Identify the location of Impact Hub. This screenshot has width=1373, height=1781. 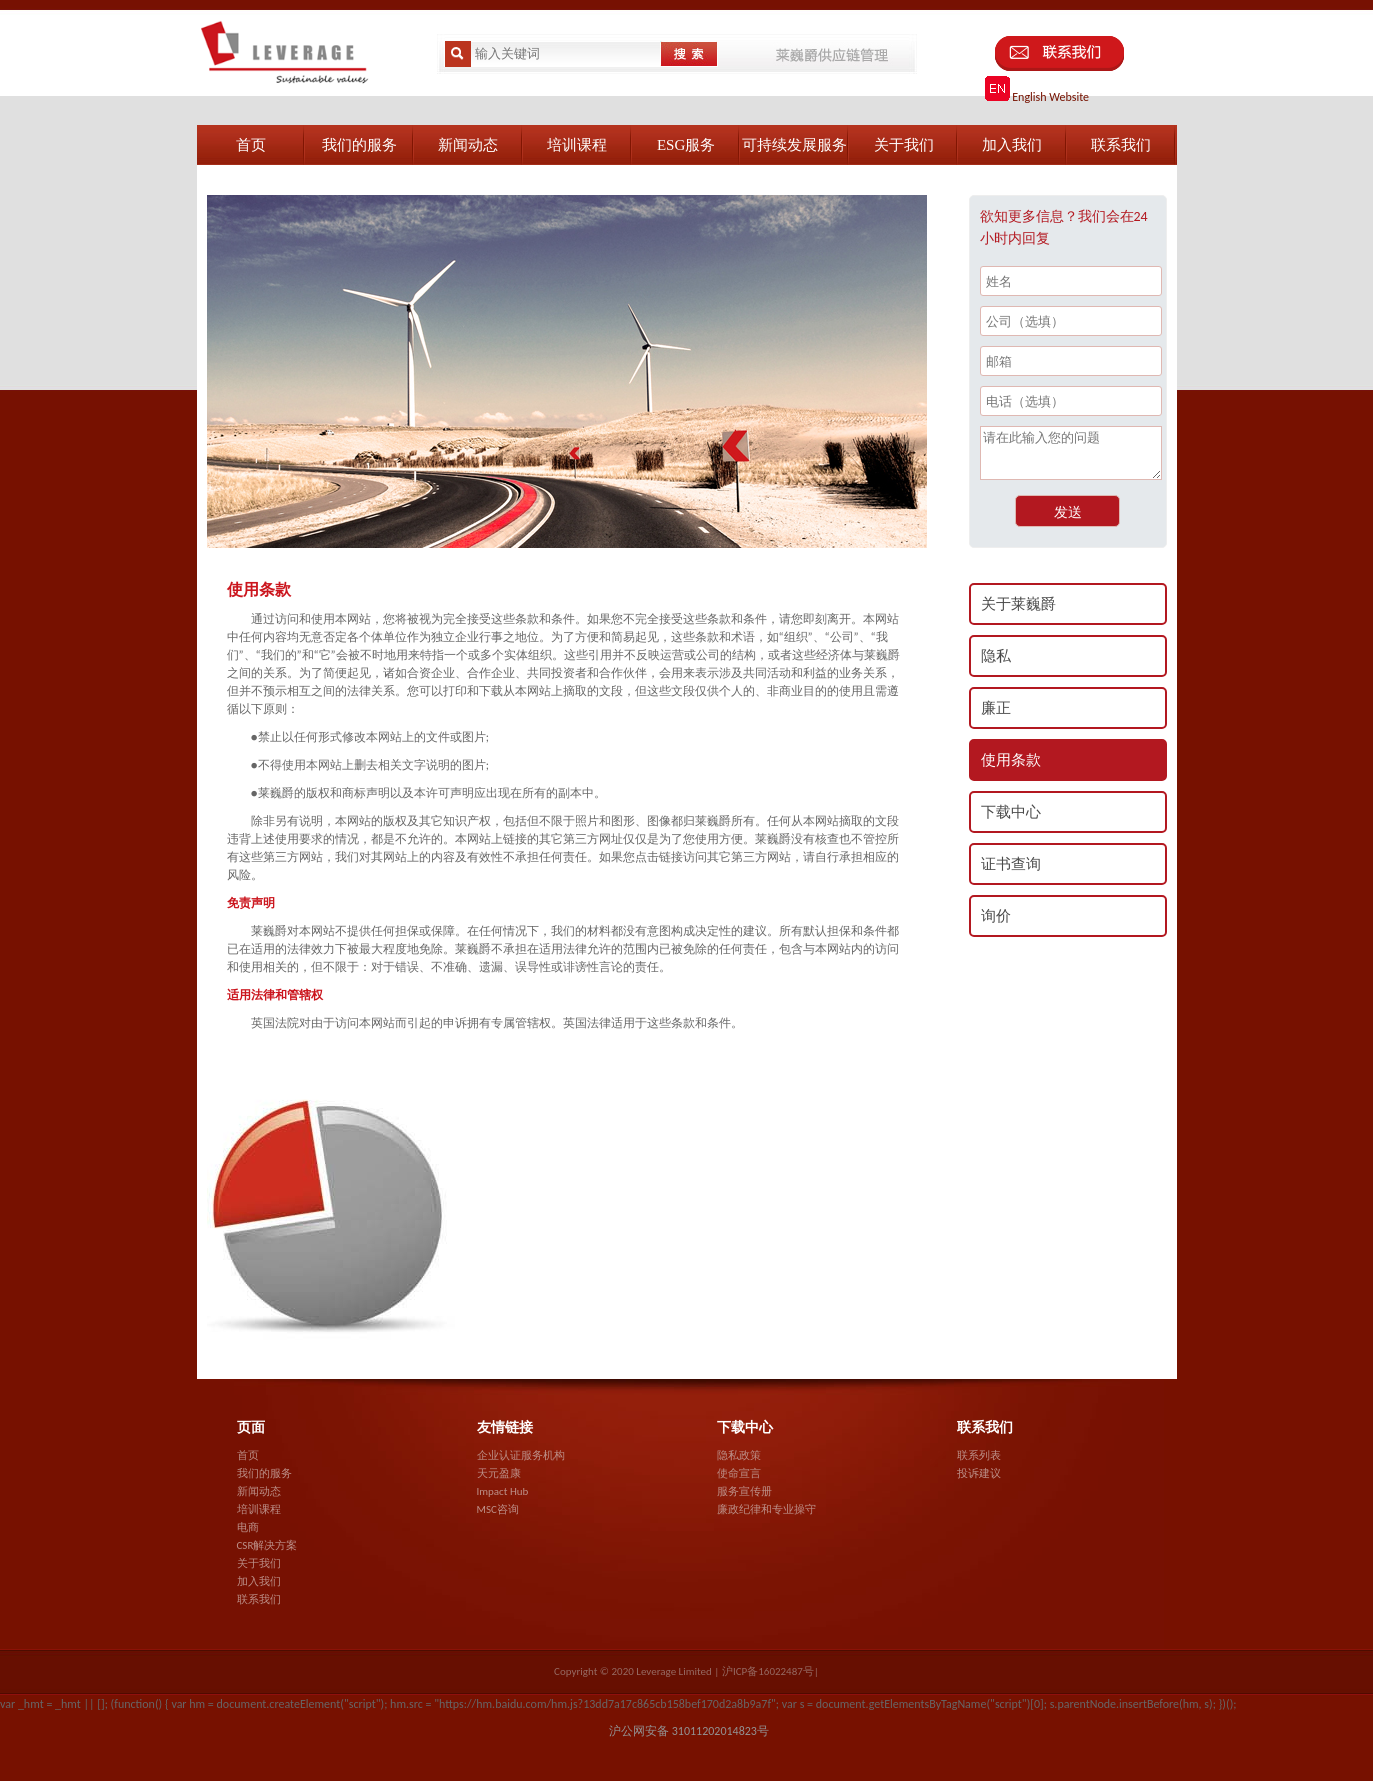
(503, 1491).